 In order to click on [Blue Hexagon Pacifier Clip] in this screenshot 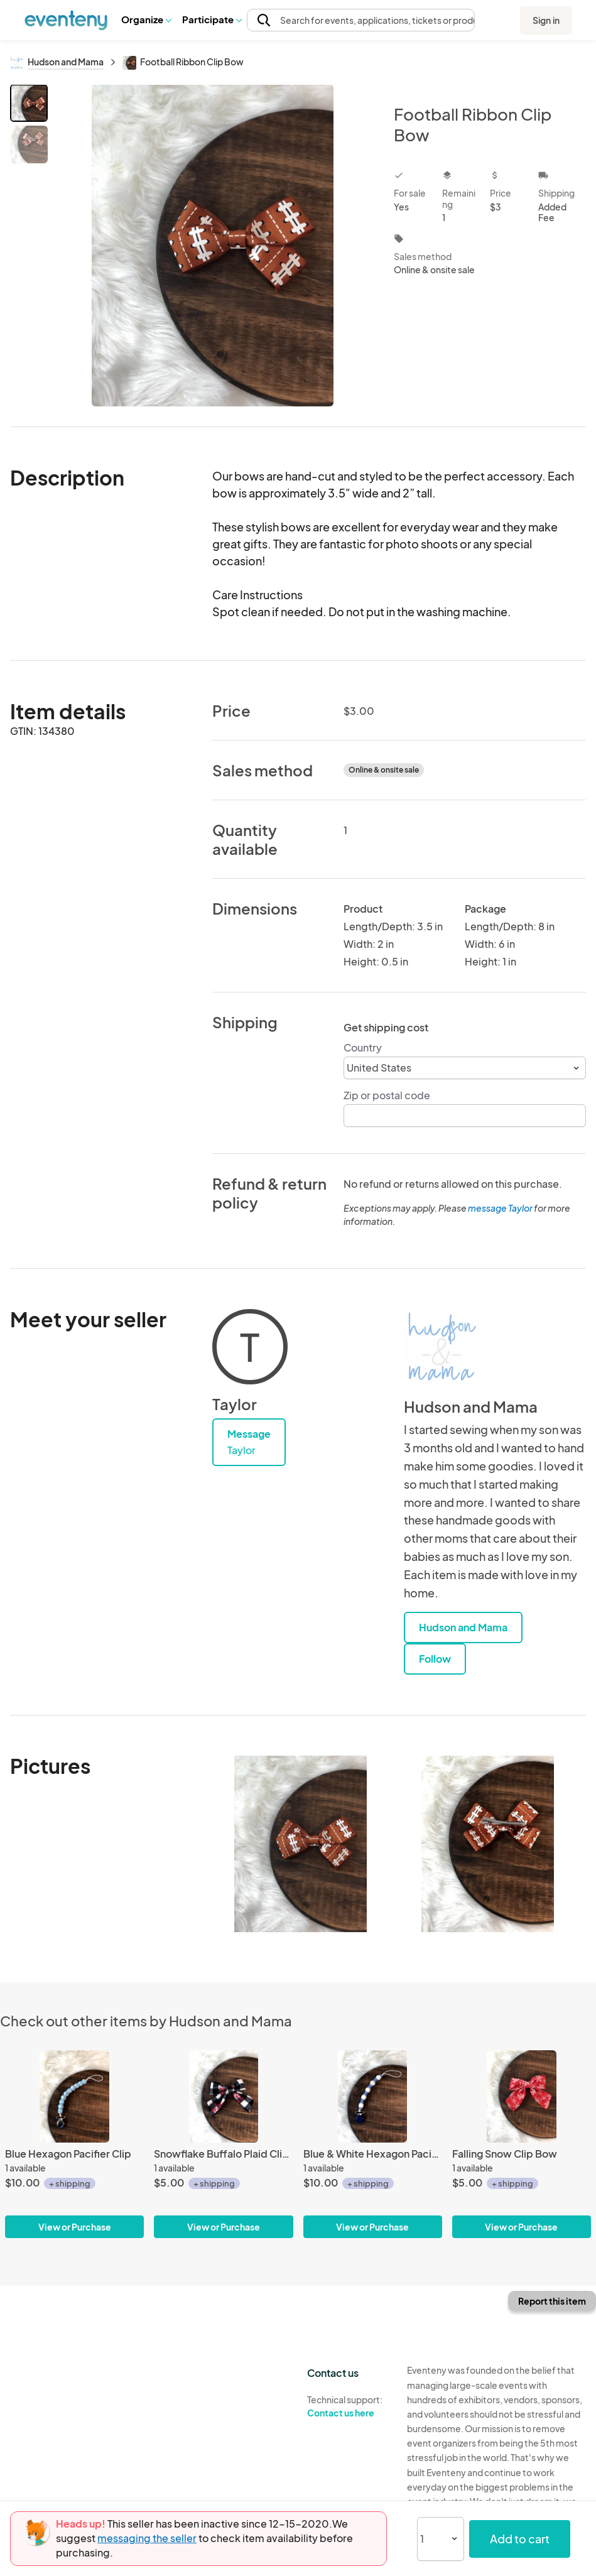, I will do `click(74, 2144)`.